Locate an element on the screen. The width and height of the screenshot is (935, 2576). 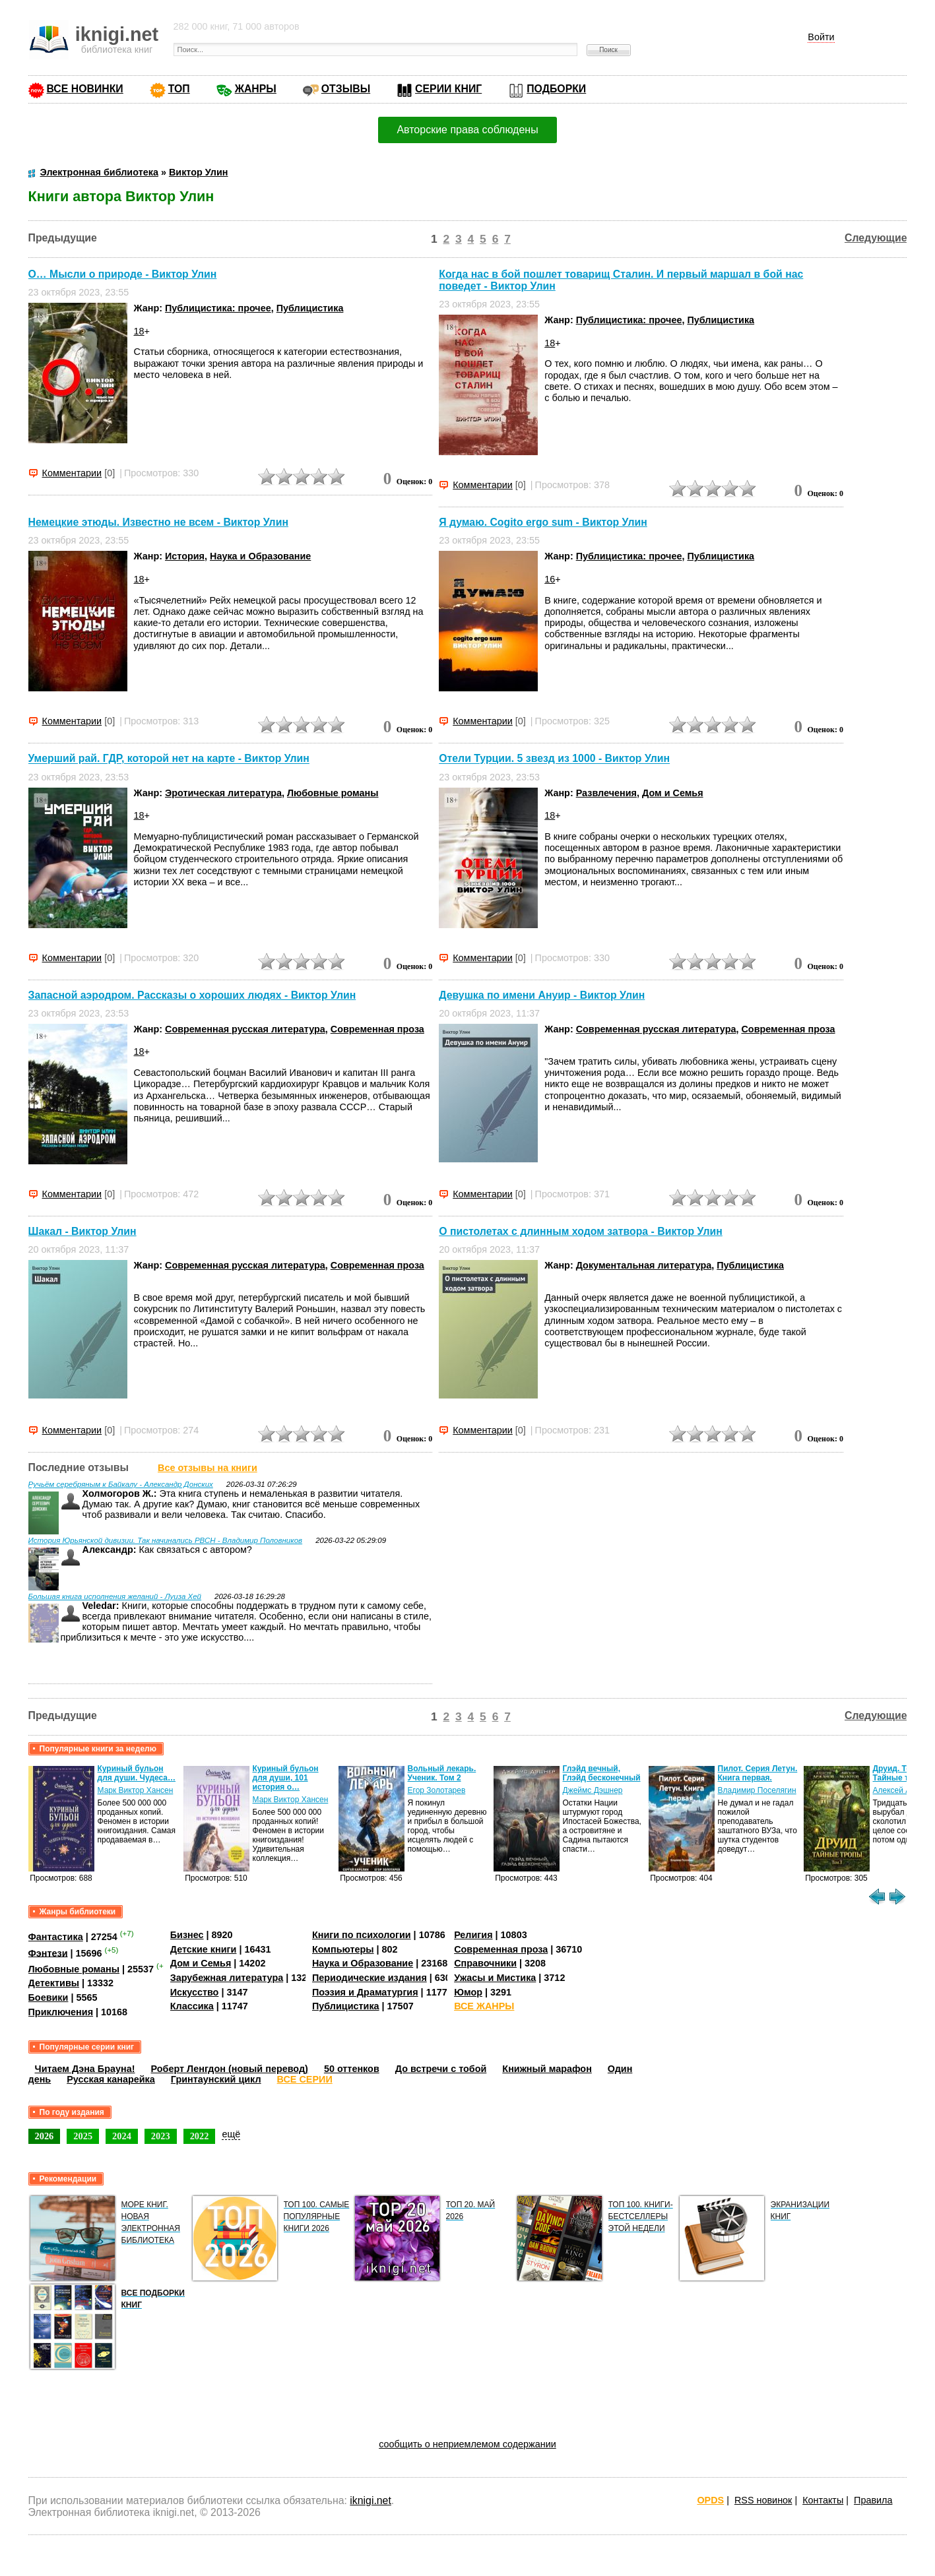
О пистолетах с длинным ходом затвора - Виктор Улин is located at coordinates (581, 1231).